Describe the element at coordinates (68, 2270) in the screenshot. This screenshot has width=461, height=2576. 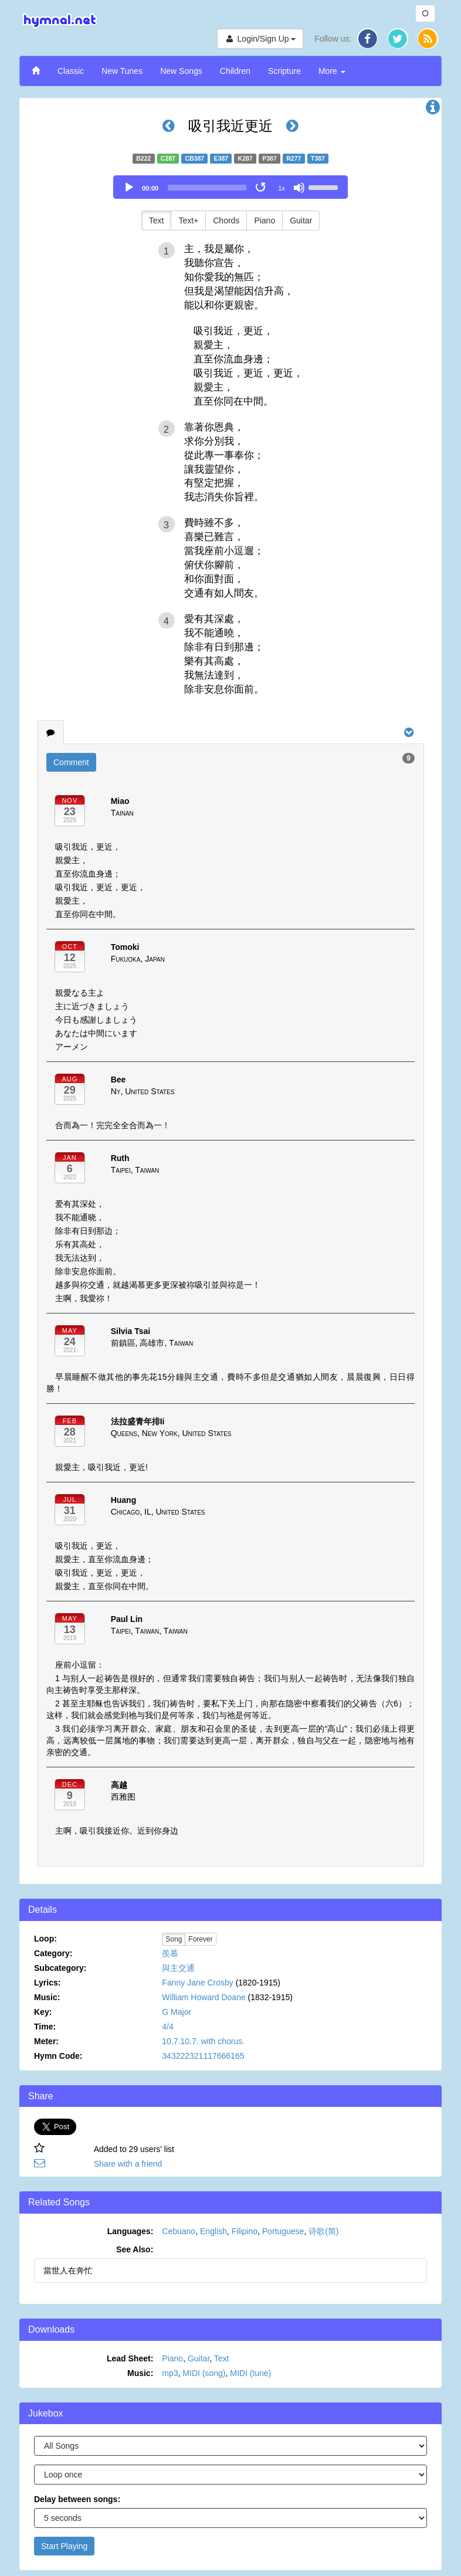
I see `當世人在奔忙` at that location.